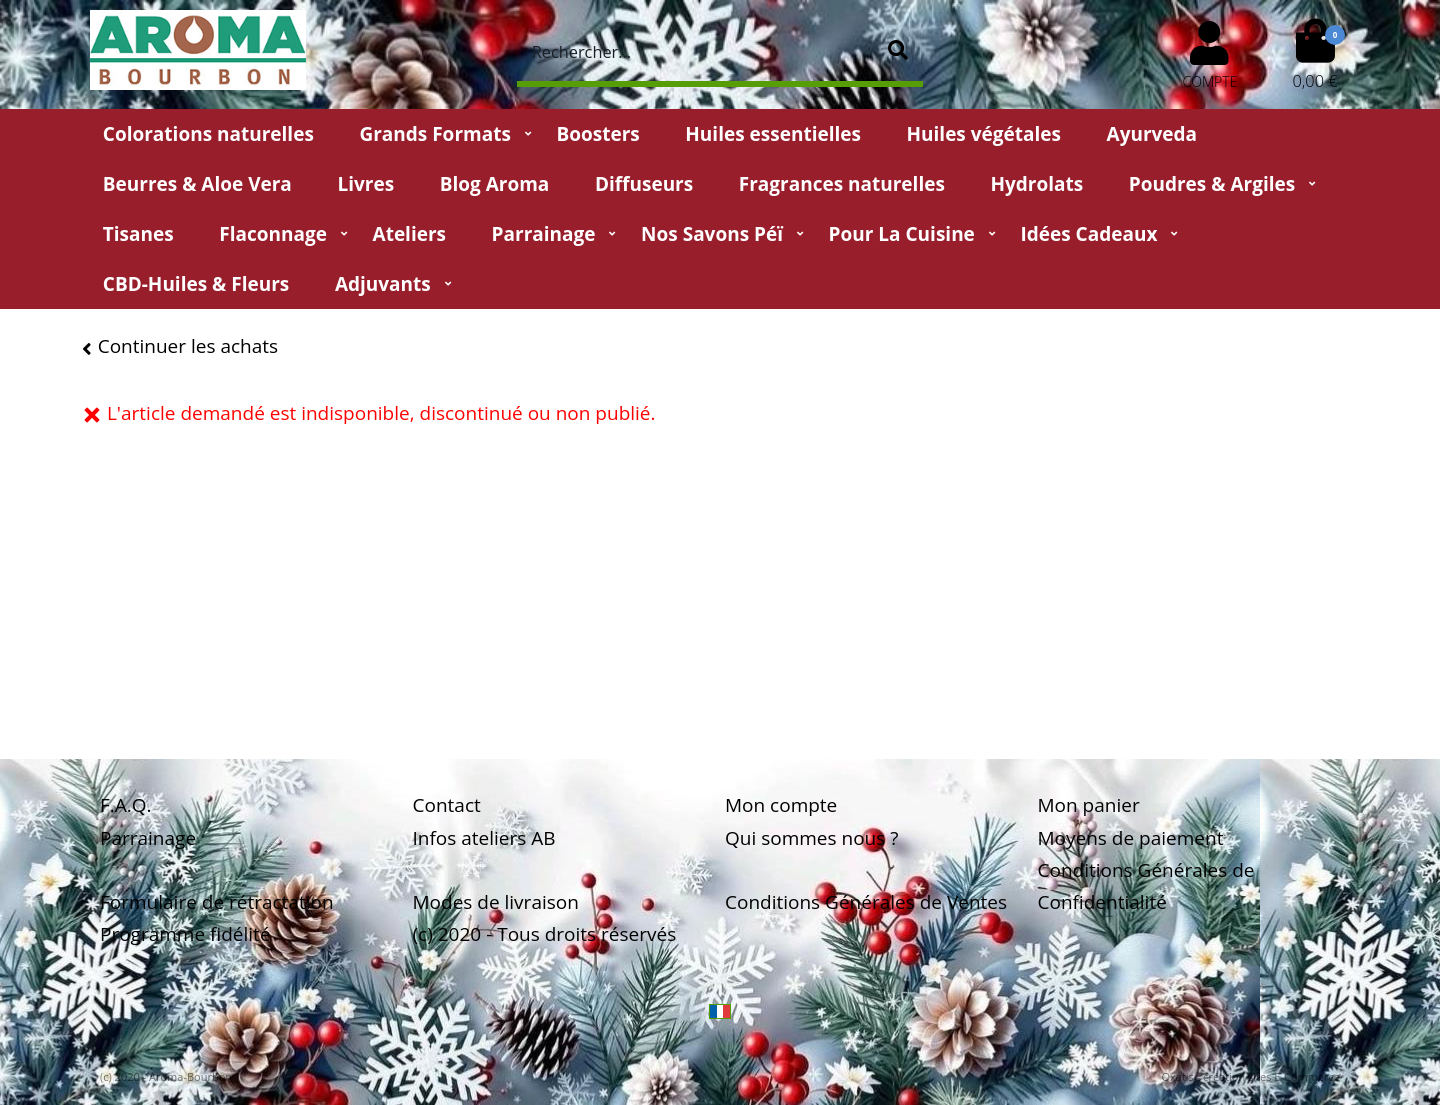 This screenshot has height=1105, width=1440. Describe the element at coordinates (984, 134) in the screenshot. I see `Huiles végétales` at that location.